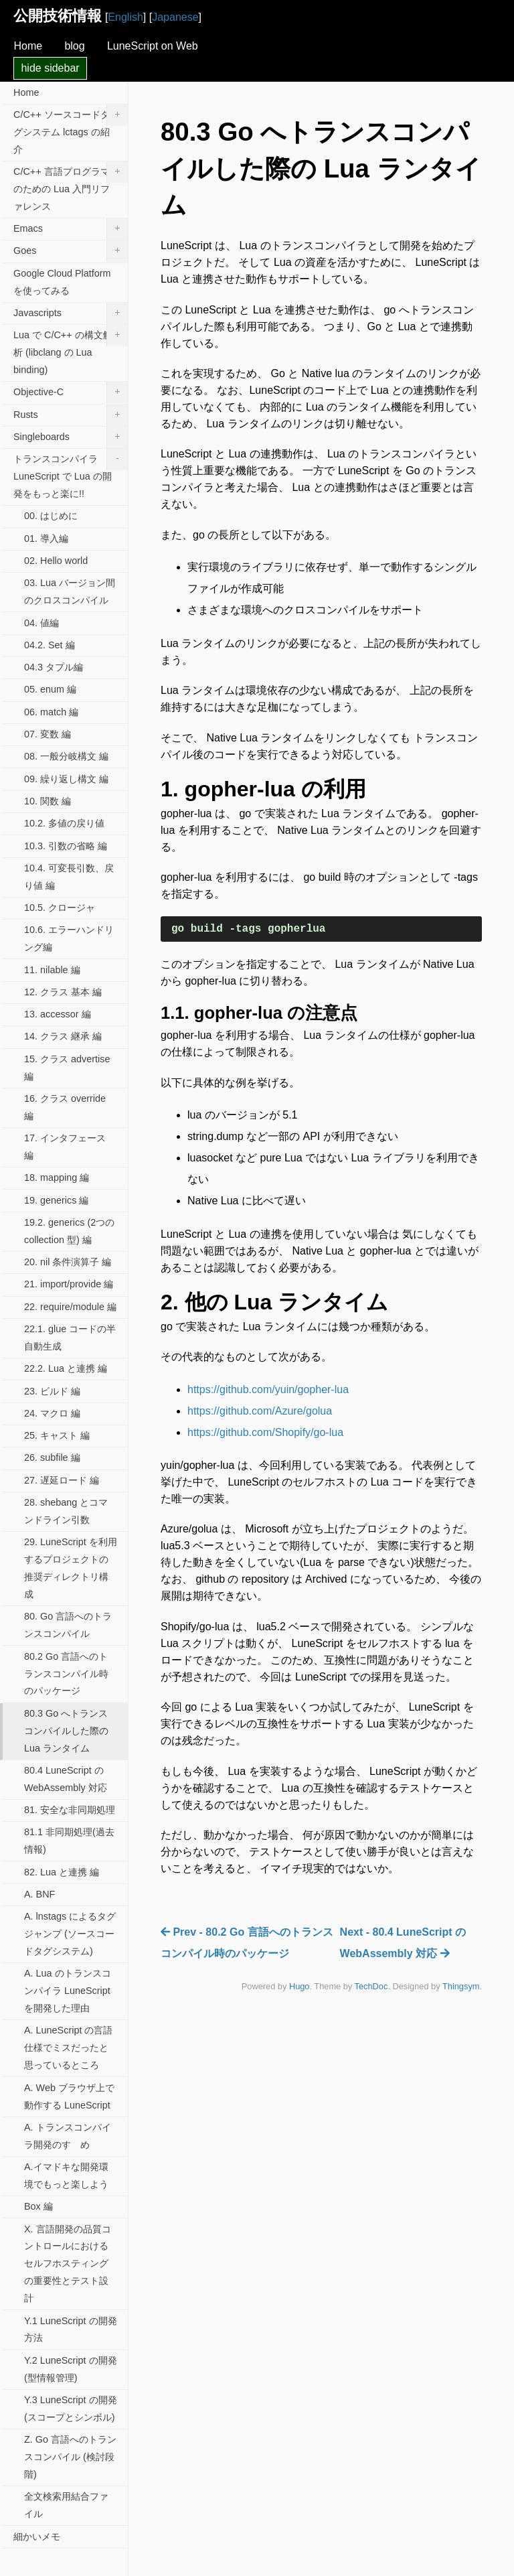 The height and width of the screenshot is (2576, 514). I want to click on 81. 安全な非同期処理, so click(69, 1809).